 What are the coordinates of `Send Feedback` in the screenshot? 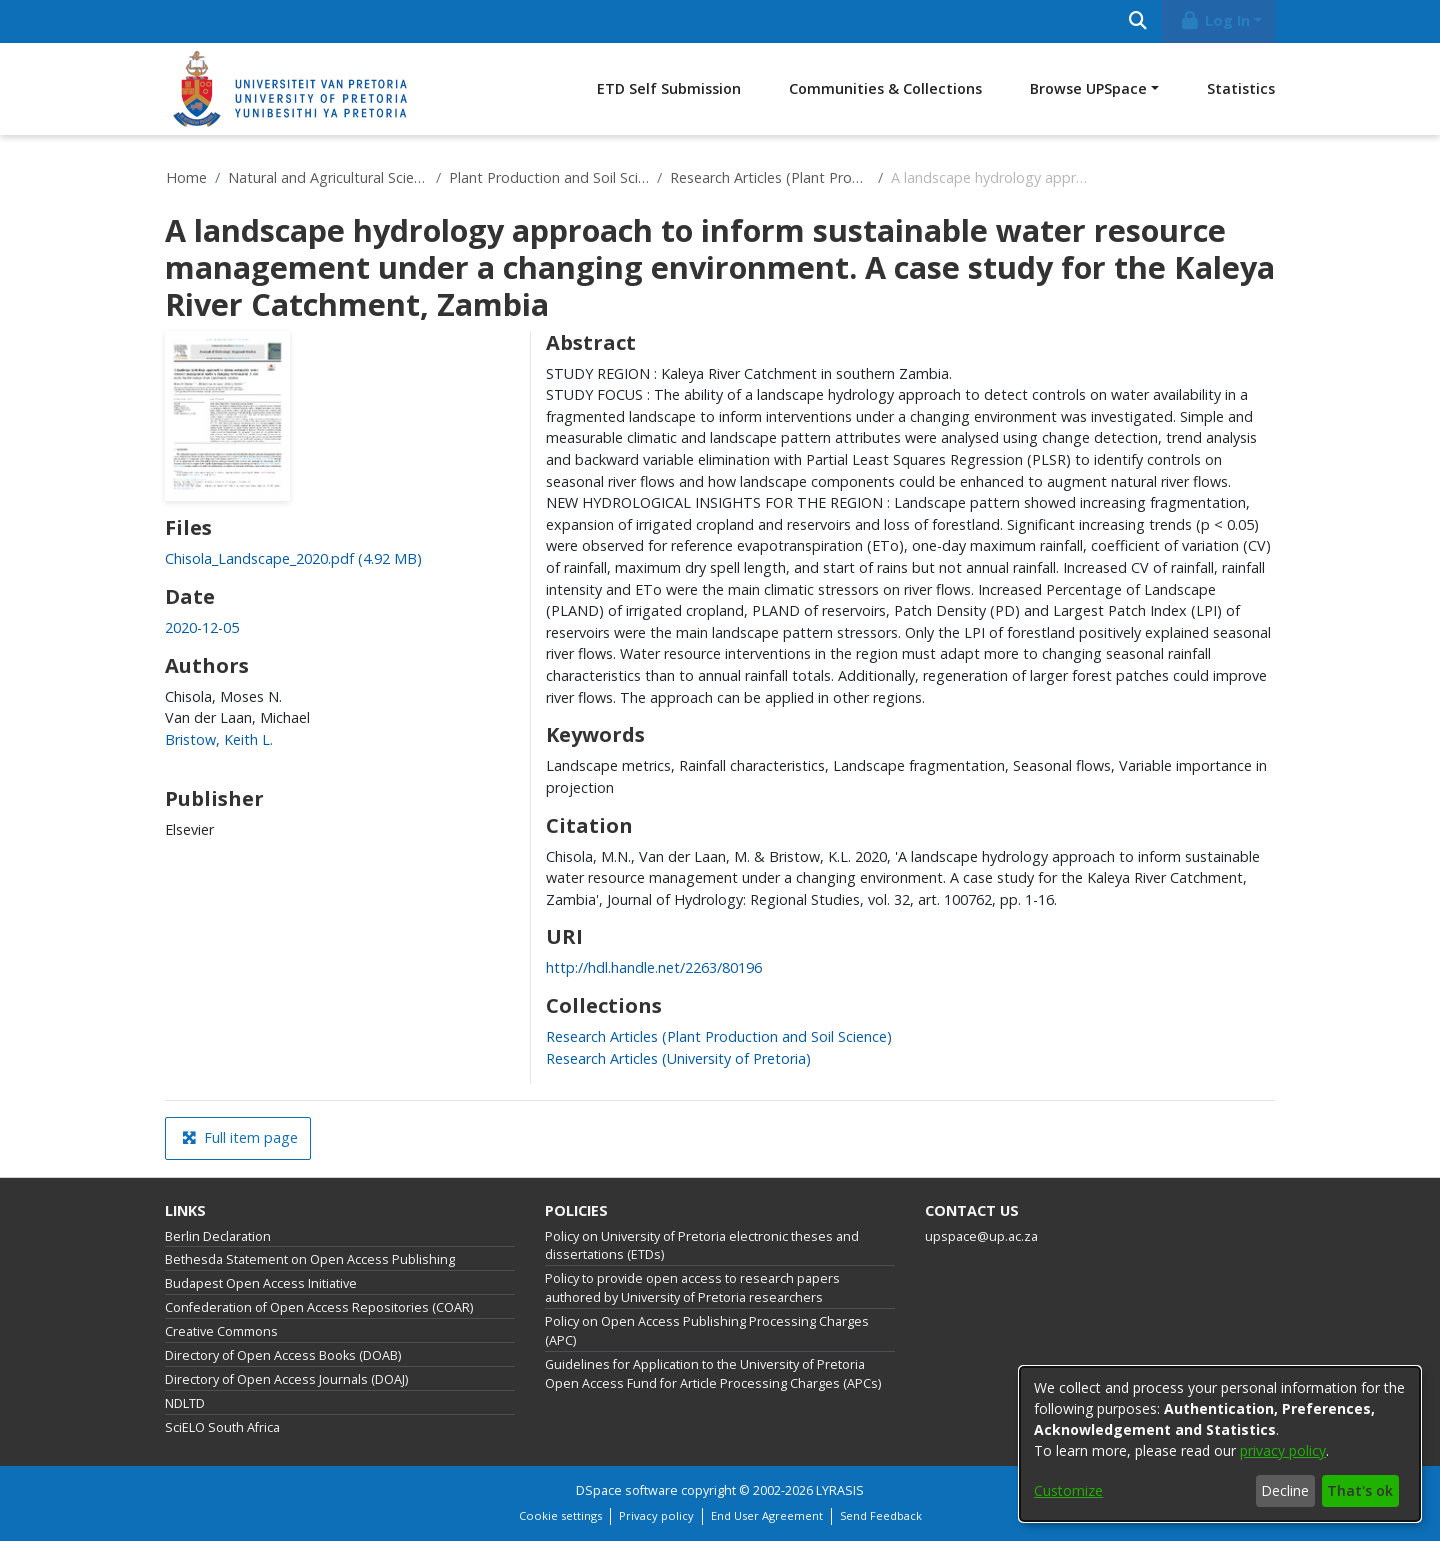 It's located at (881, 1515).